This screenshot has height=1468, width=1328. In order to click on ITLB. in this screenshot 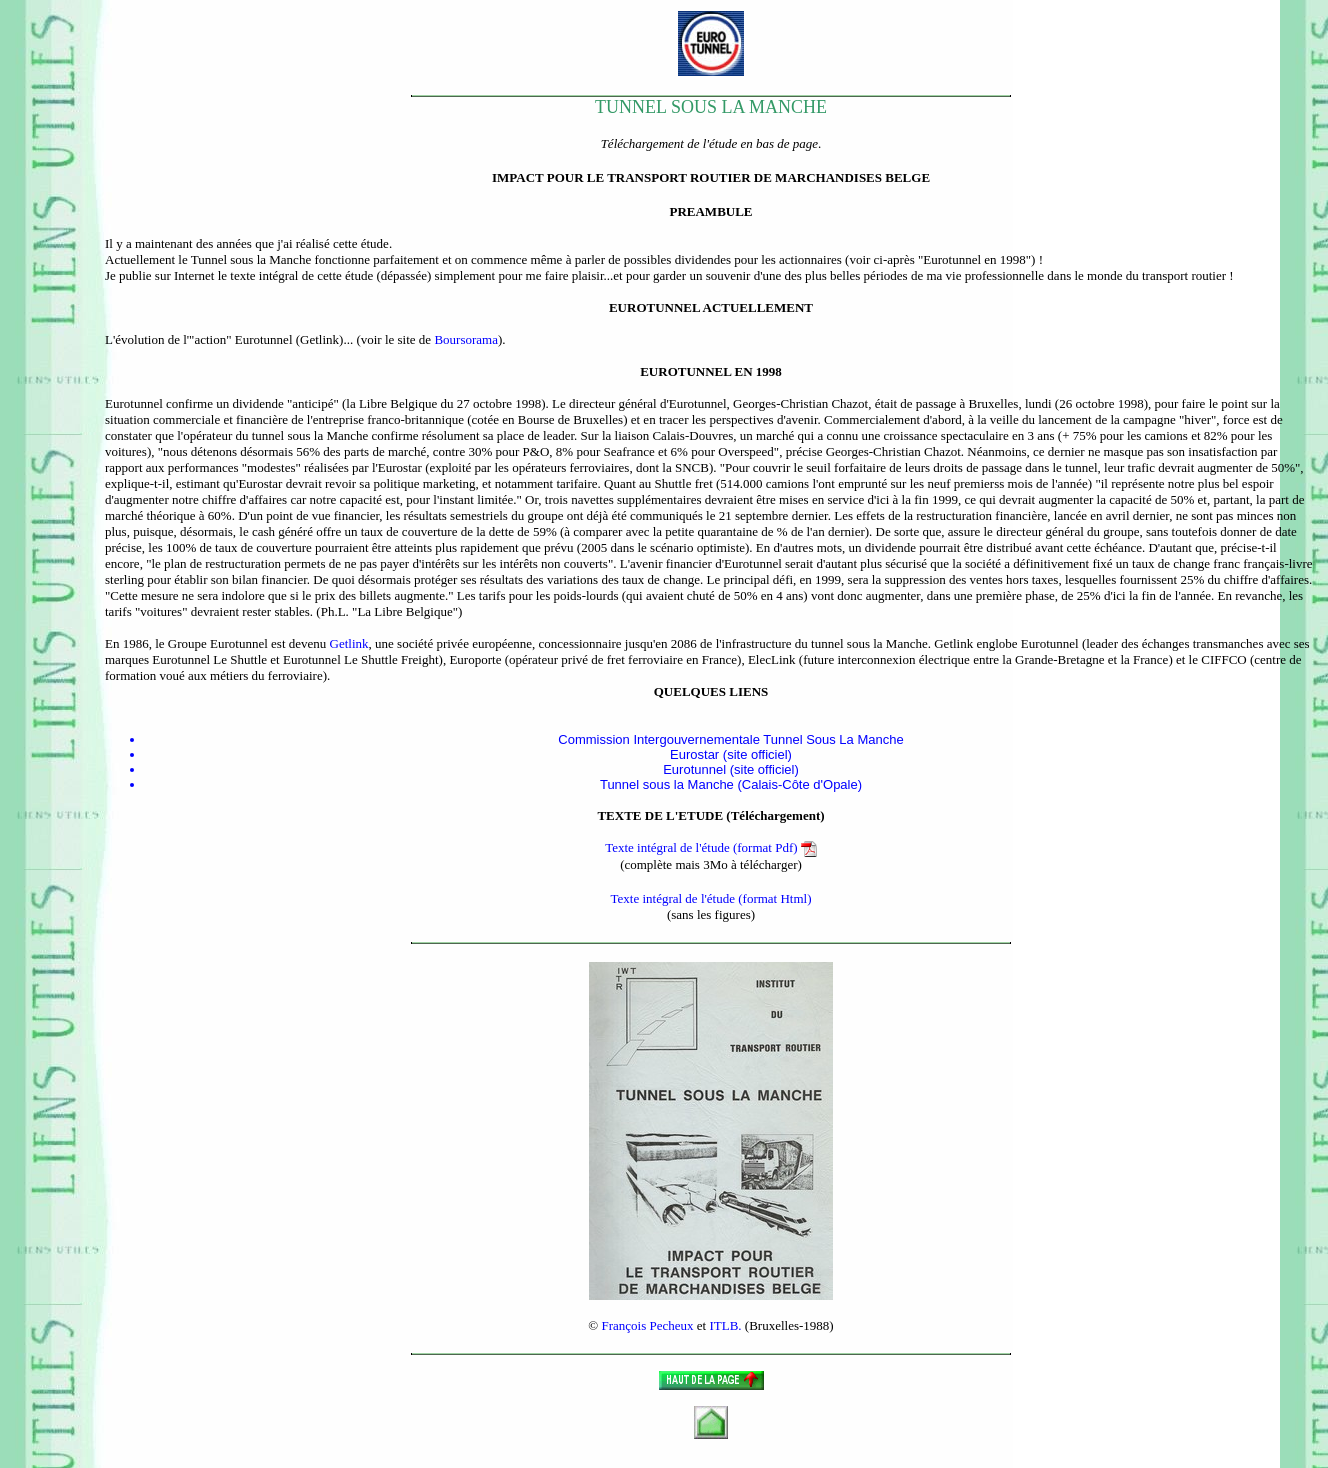, I will do `click(725, 1325)`.